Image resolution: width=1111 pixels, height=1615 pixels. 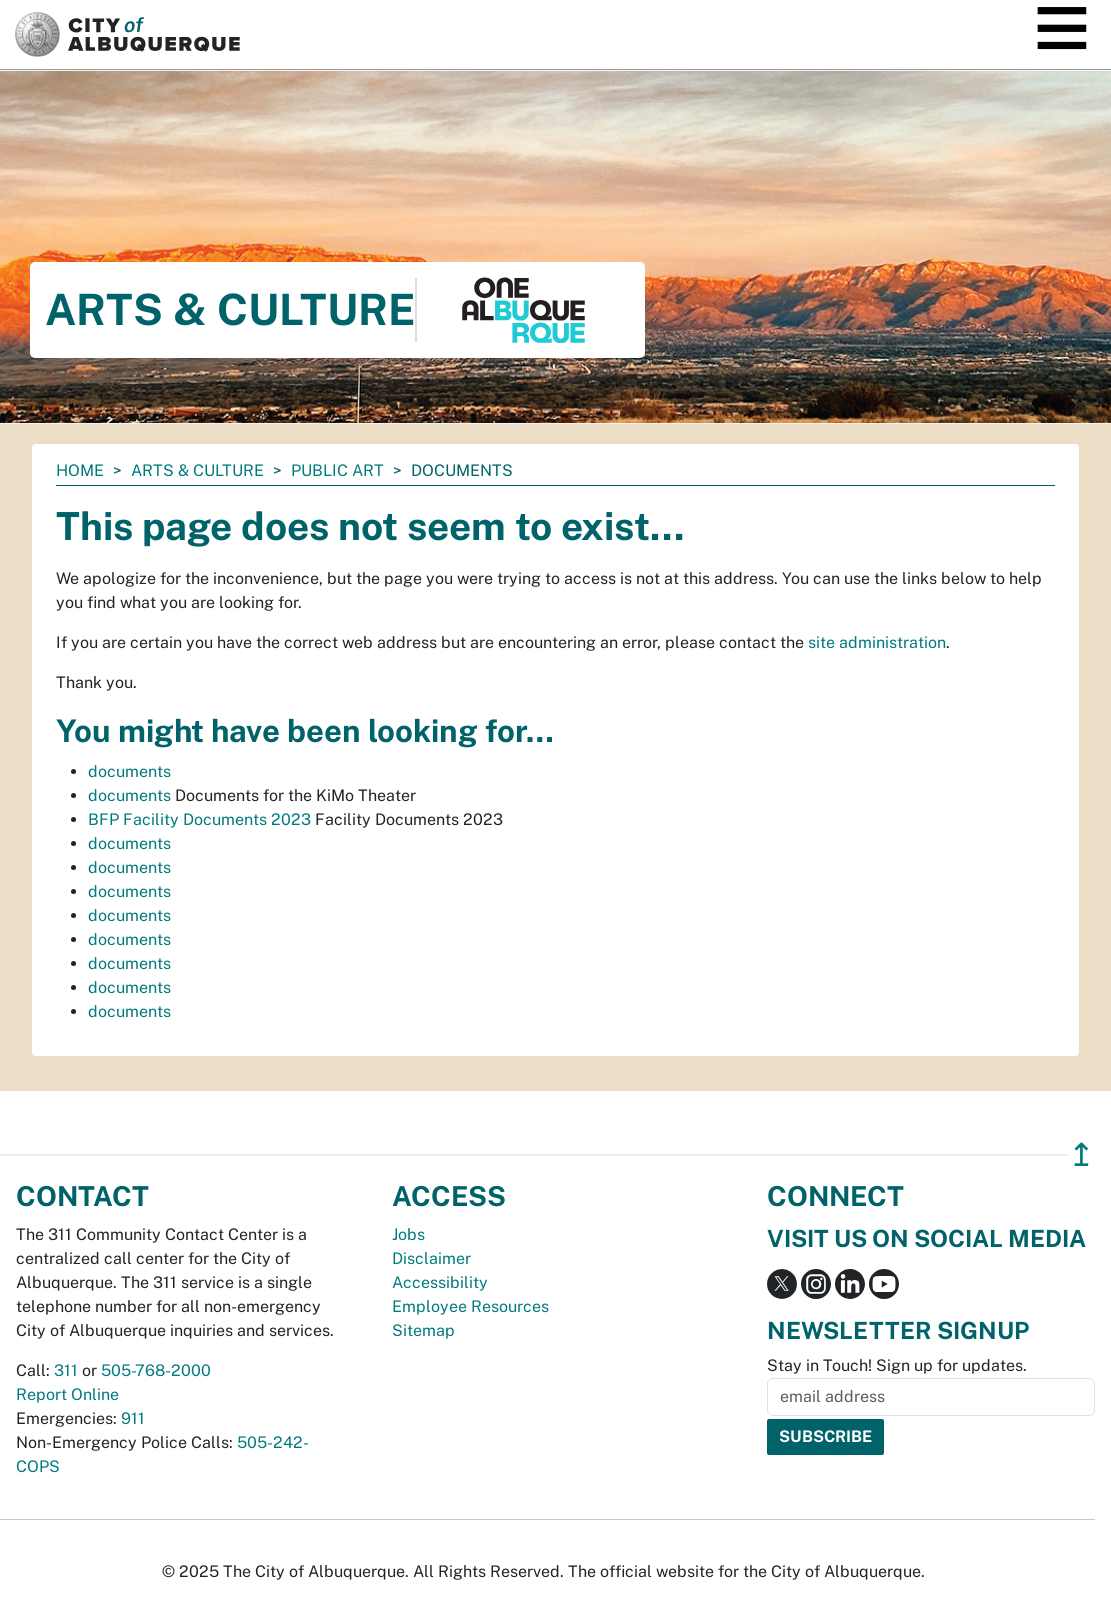 I want to click on Public Art, so click(x=337, y=470).